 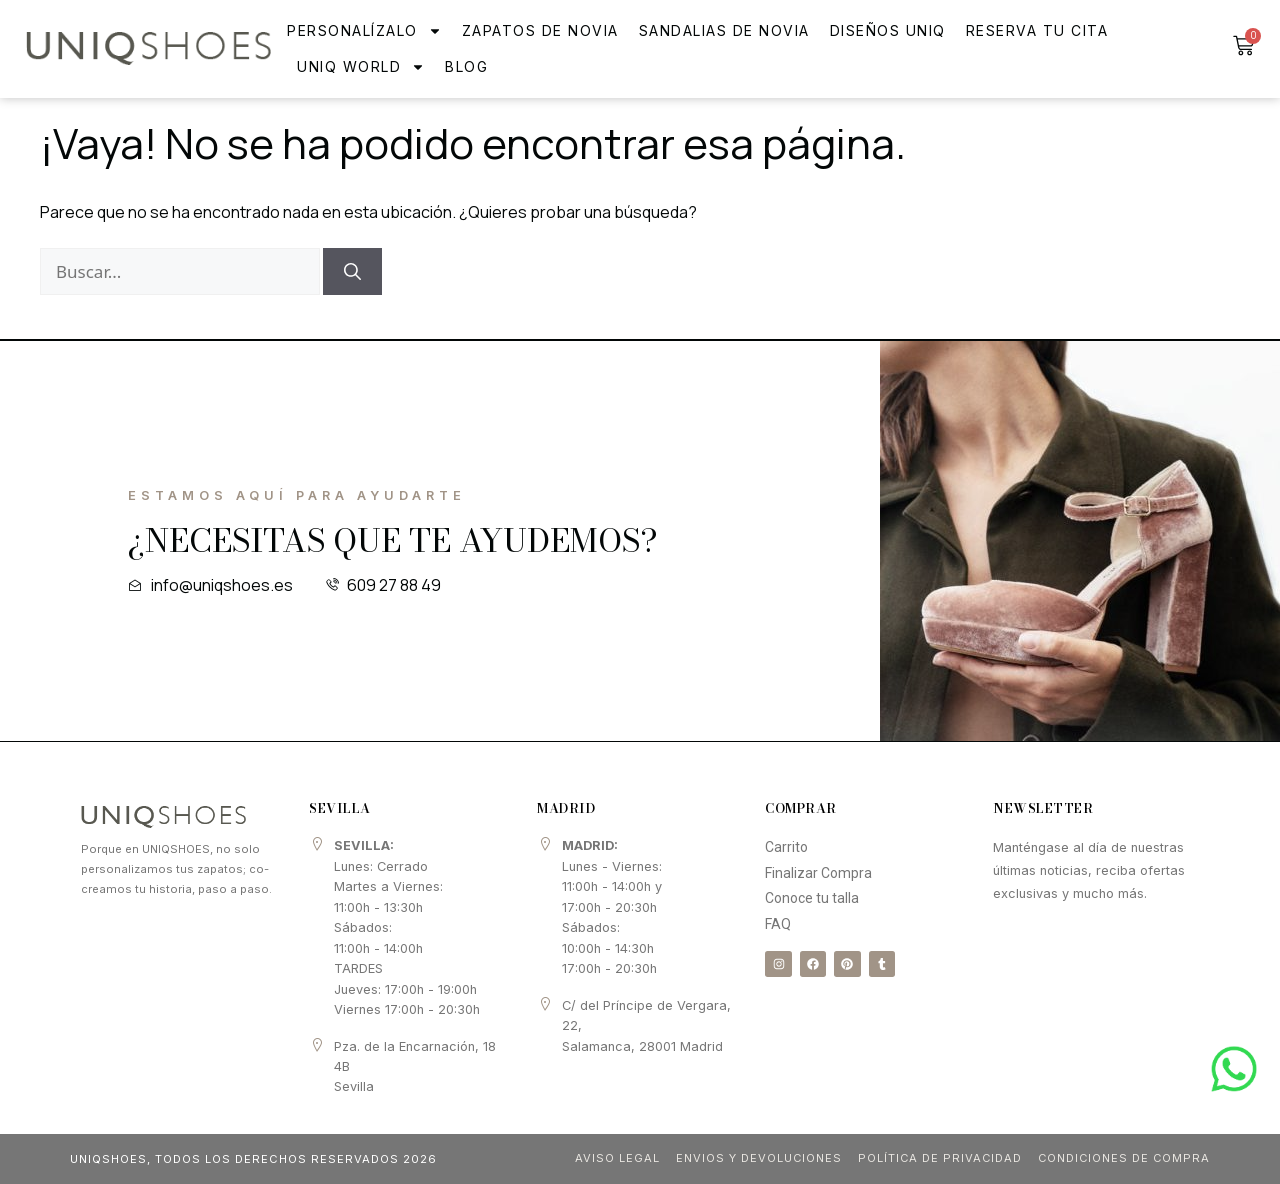 I want to click on Aviso Legal, so click(x=611, y=1158).